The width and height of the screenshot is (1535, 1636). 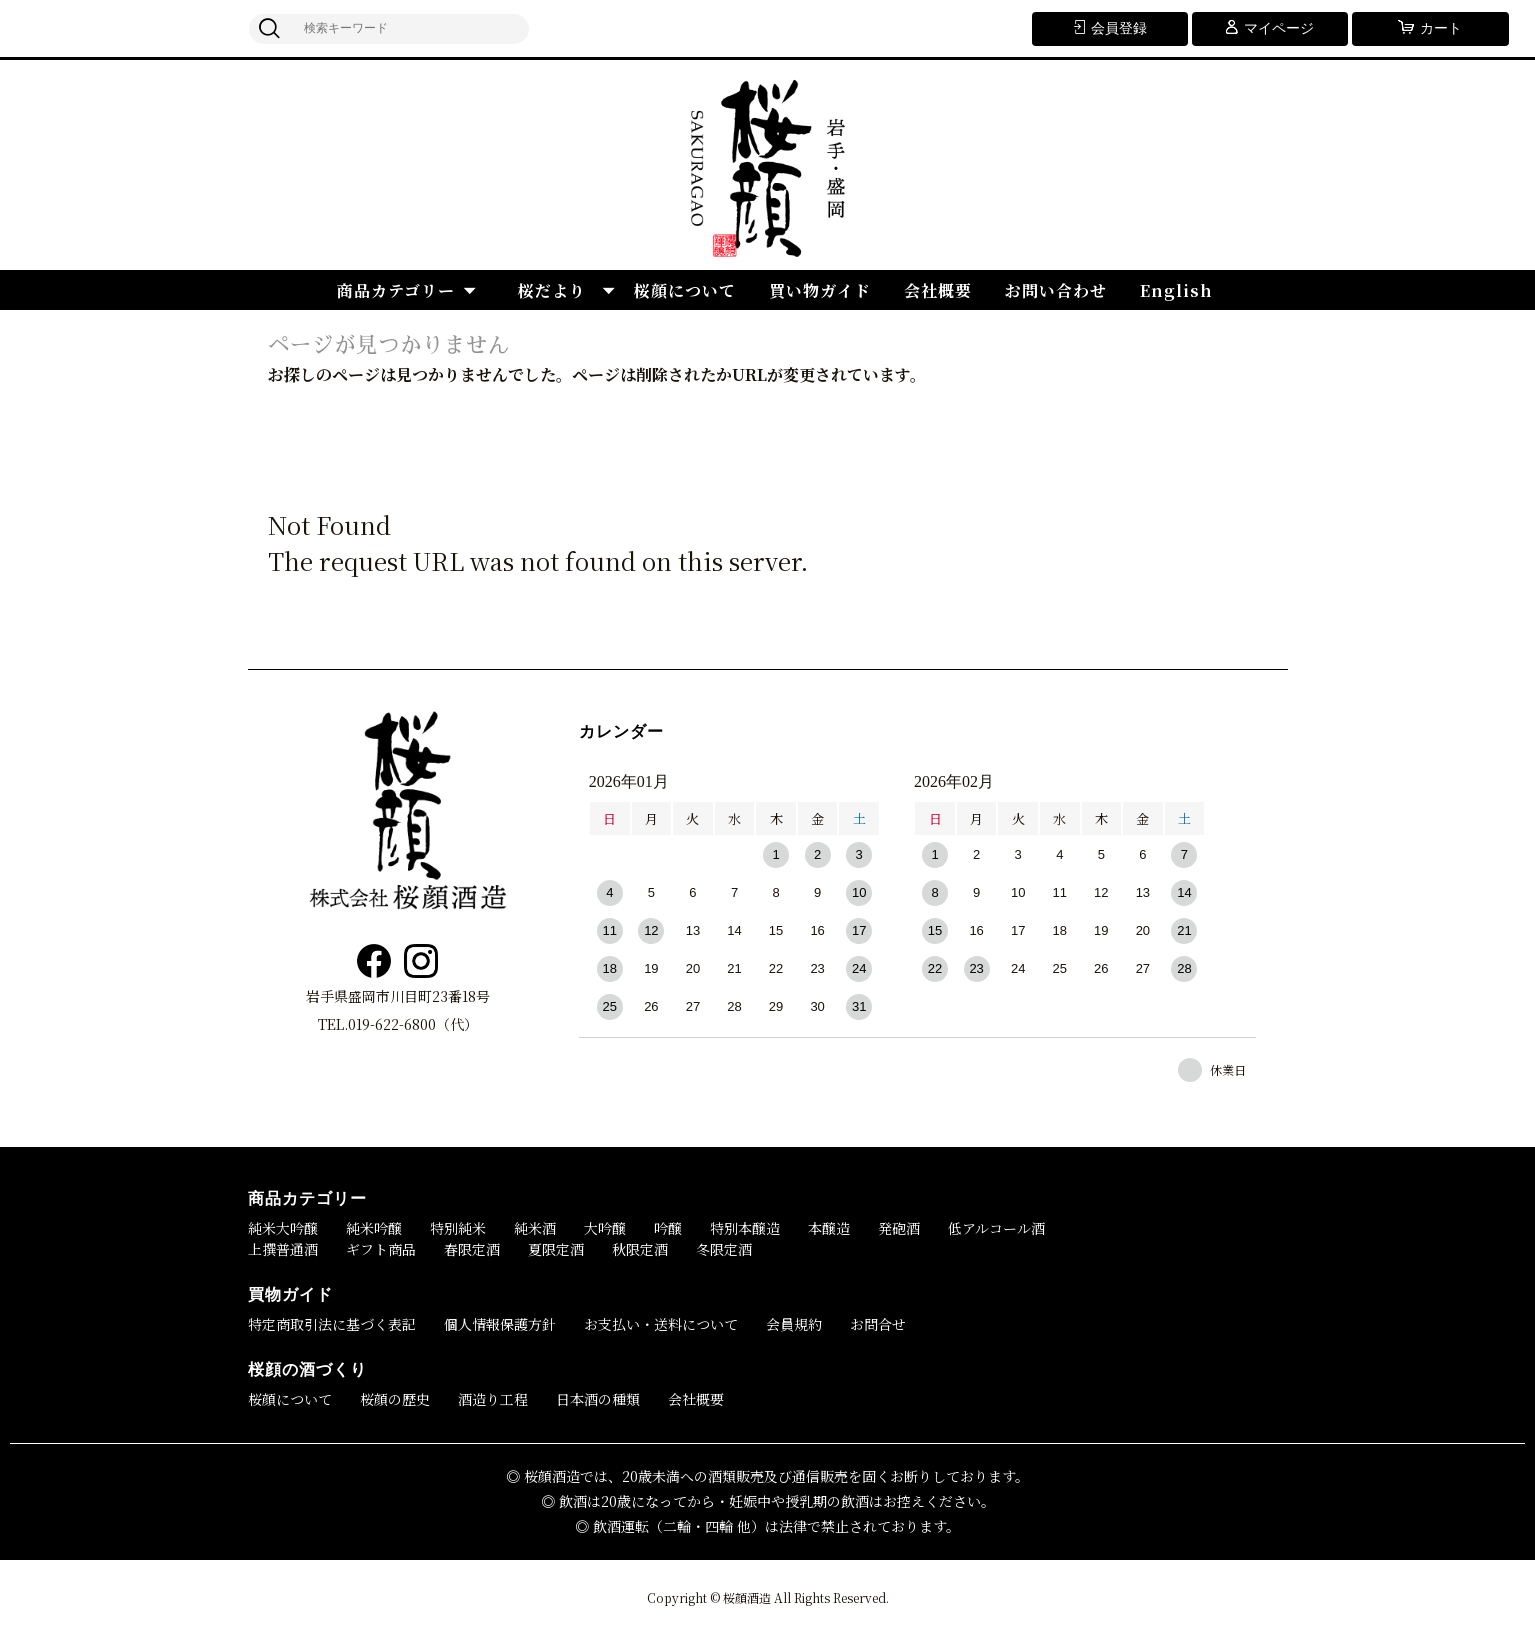 What do you see at coordinates (640, 1249) in the screenshot?
I see `秋限定酒` at bounding box center [640, 1249].